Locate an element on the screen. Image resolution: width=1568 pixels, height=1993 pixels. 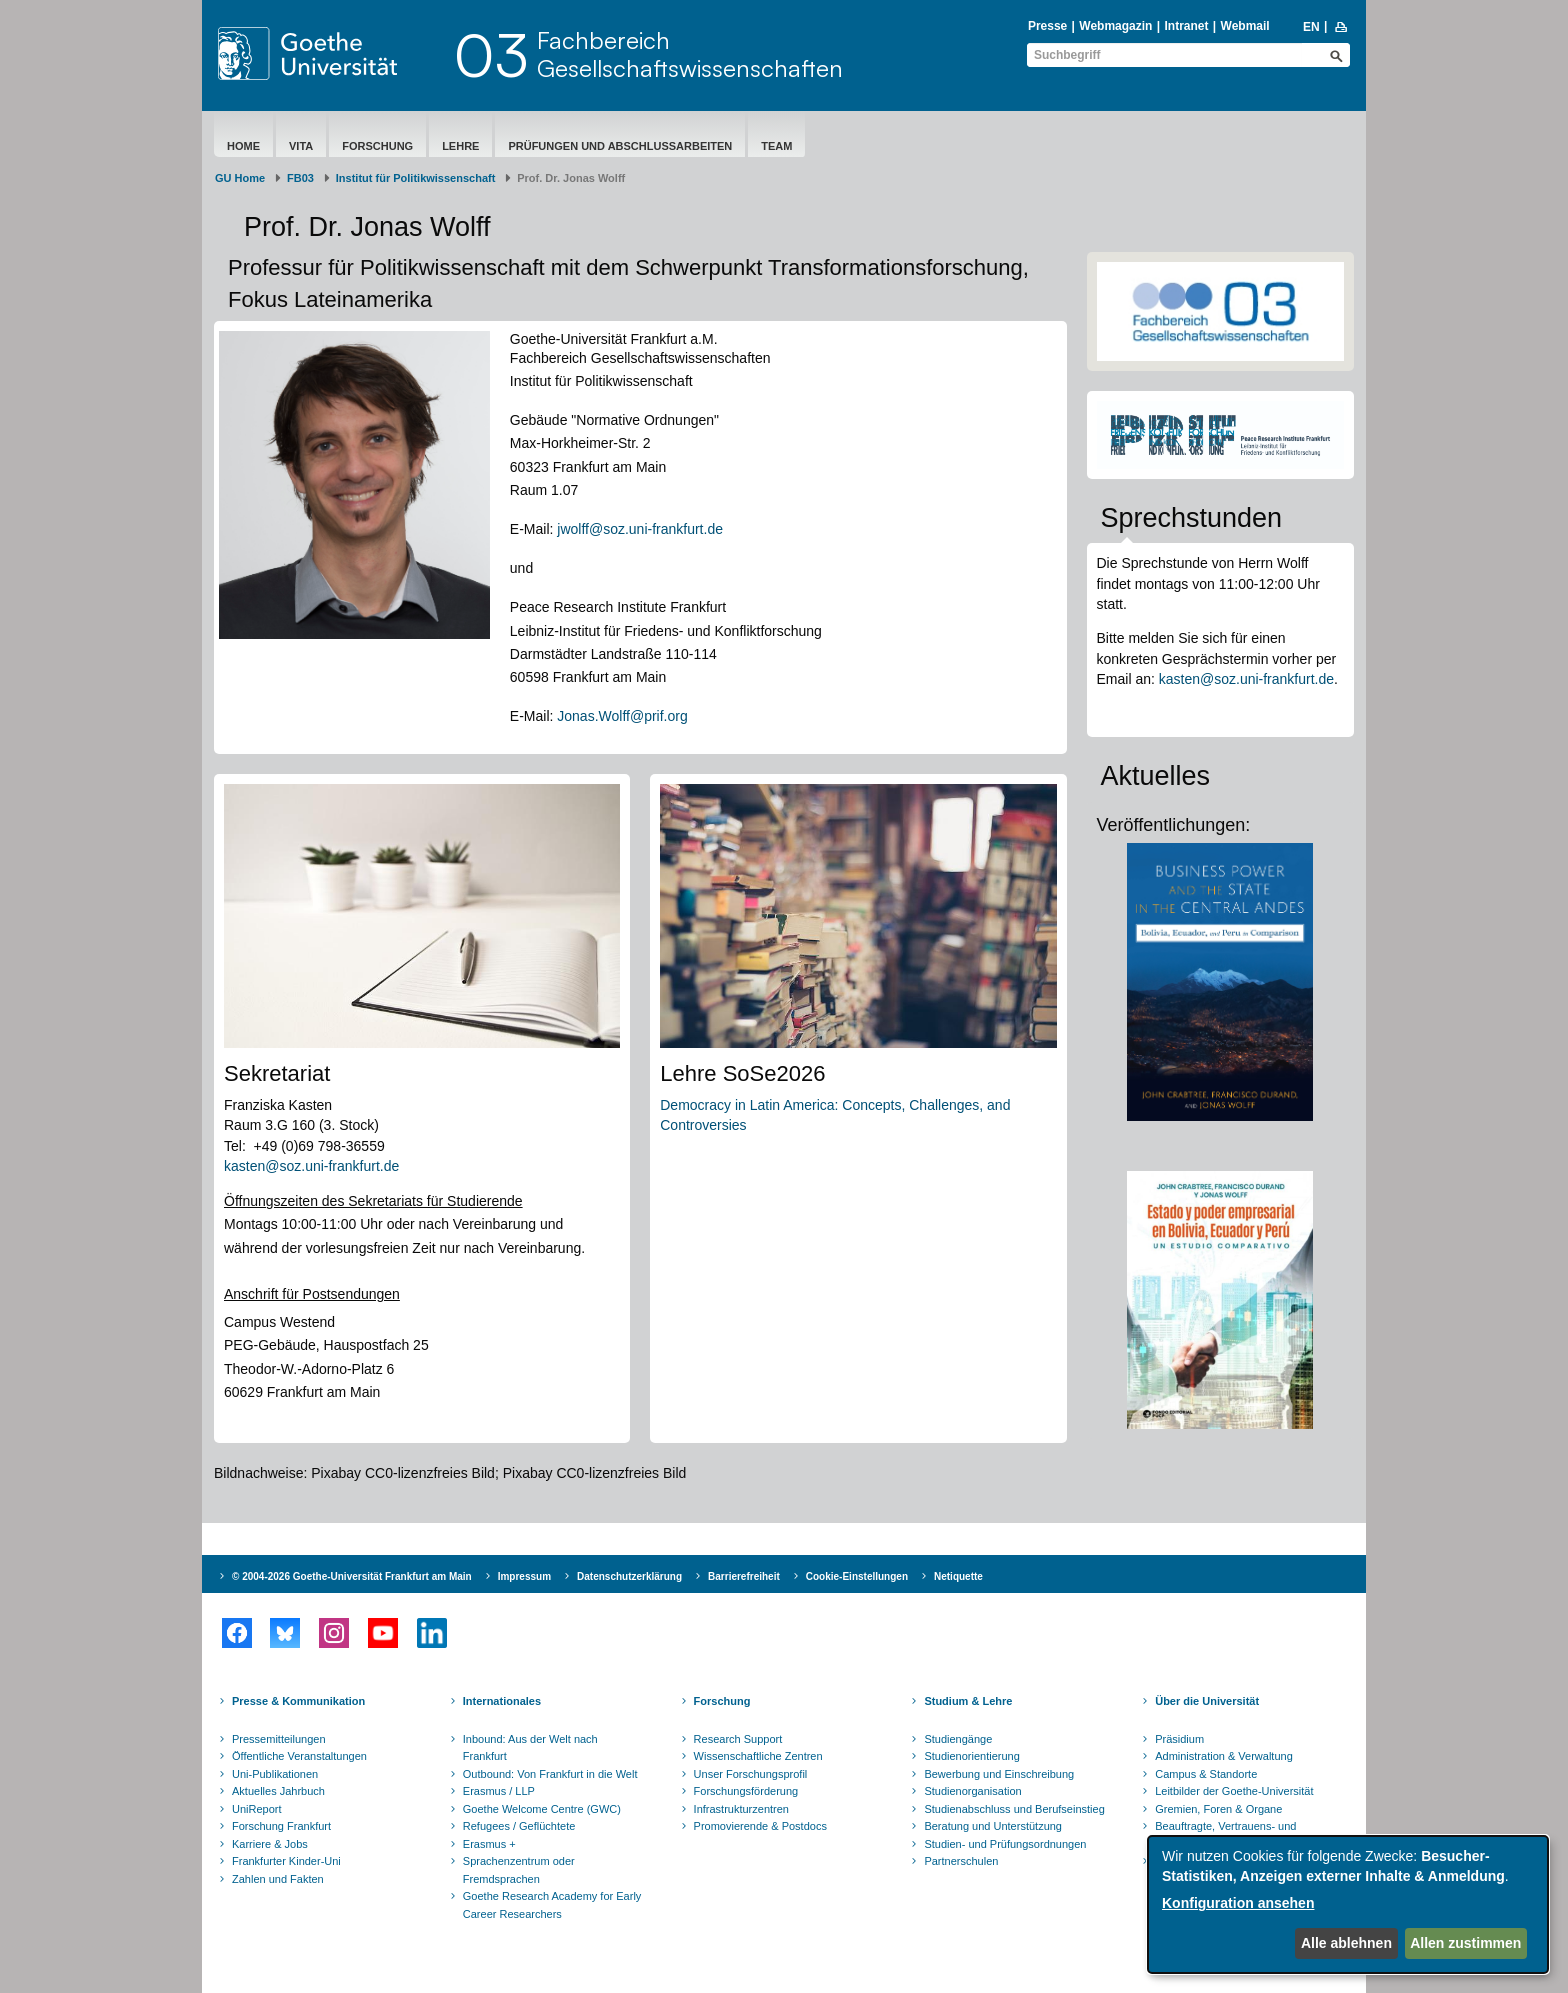
FachbereichGesellschaftswissenschaften is located at coordinates (690, 54).